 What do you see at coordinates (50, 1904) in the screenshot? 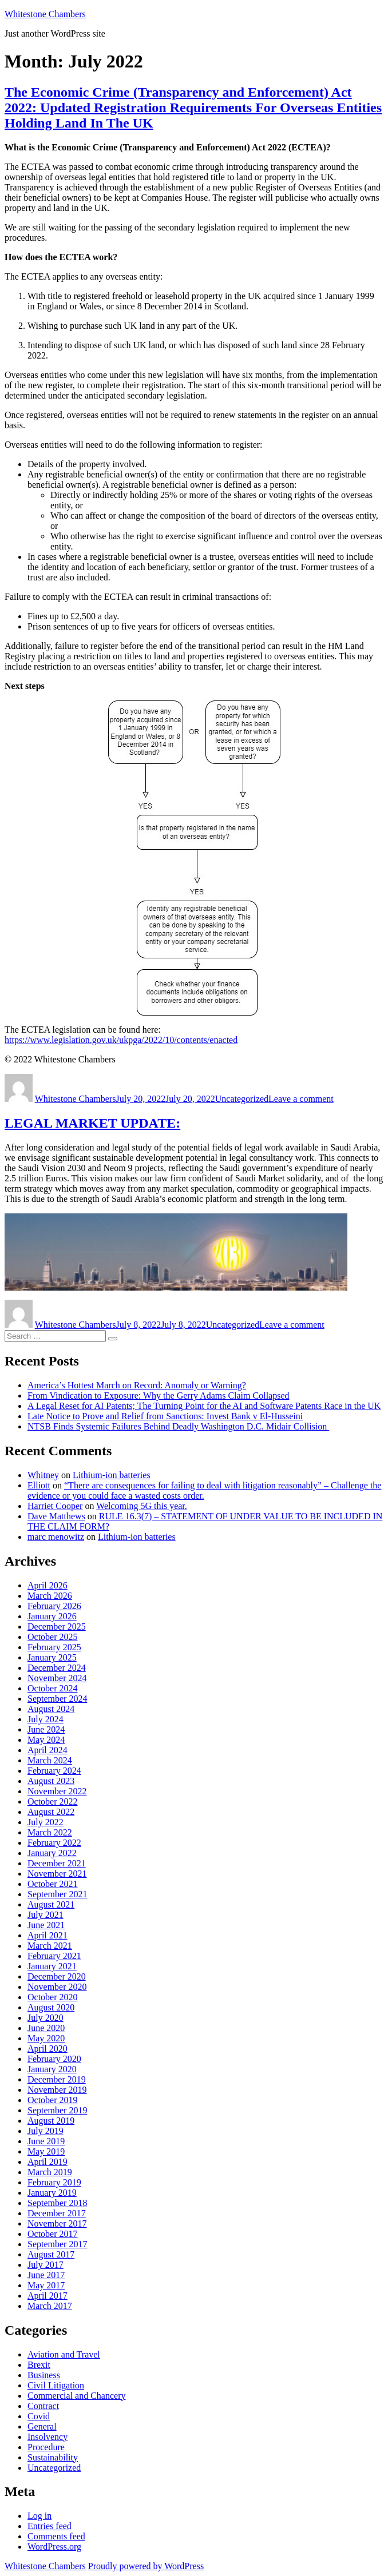
I see `August 2021` at bounding box center [50, 1904].